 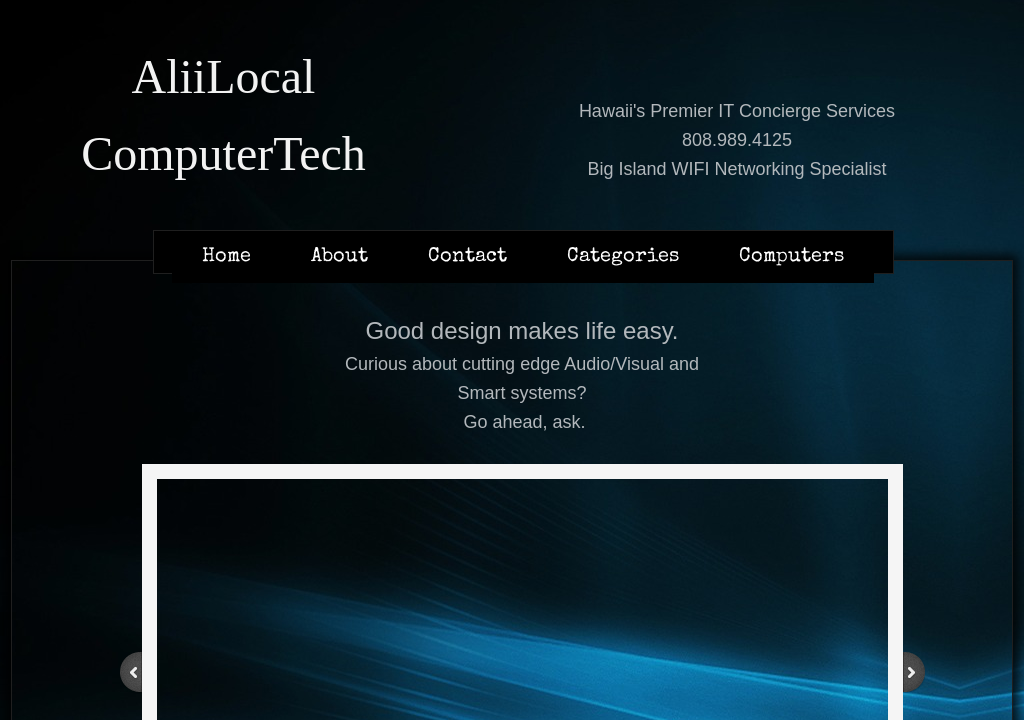 I want to click on Home, so click(x=226, y=257).